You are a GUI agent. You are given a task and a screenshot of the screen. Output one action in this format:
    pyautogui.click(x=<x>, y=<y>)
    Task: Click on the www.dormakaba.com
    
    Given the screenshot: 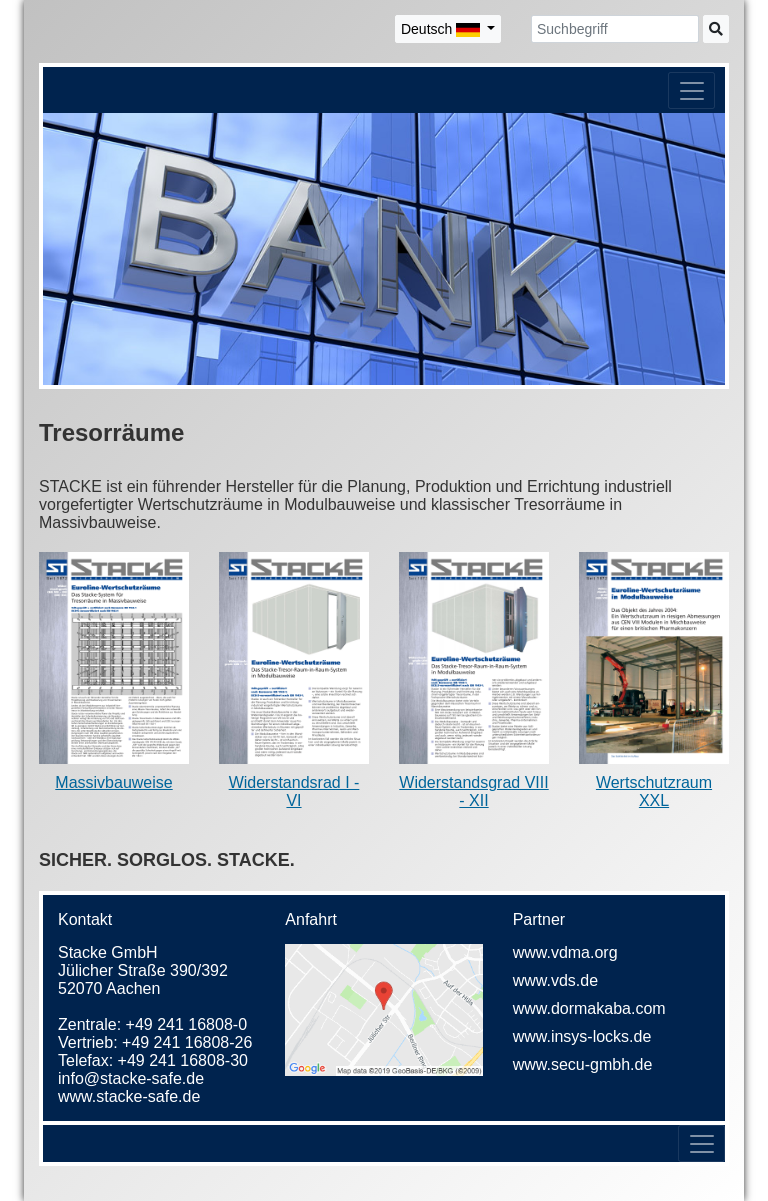 What is the action you would take?
    pyautogui.click(x=589, y=1008)
    